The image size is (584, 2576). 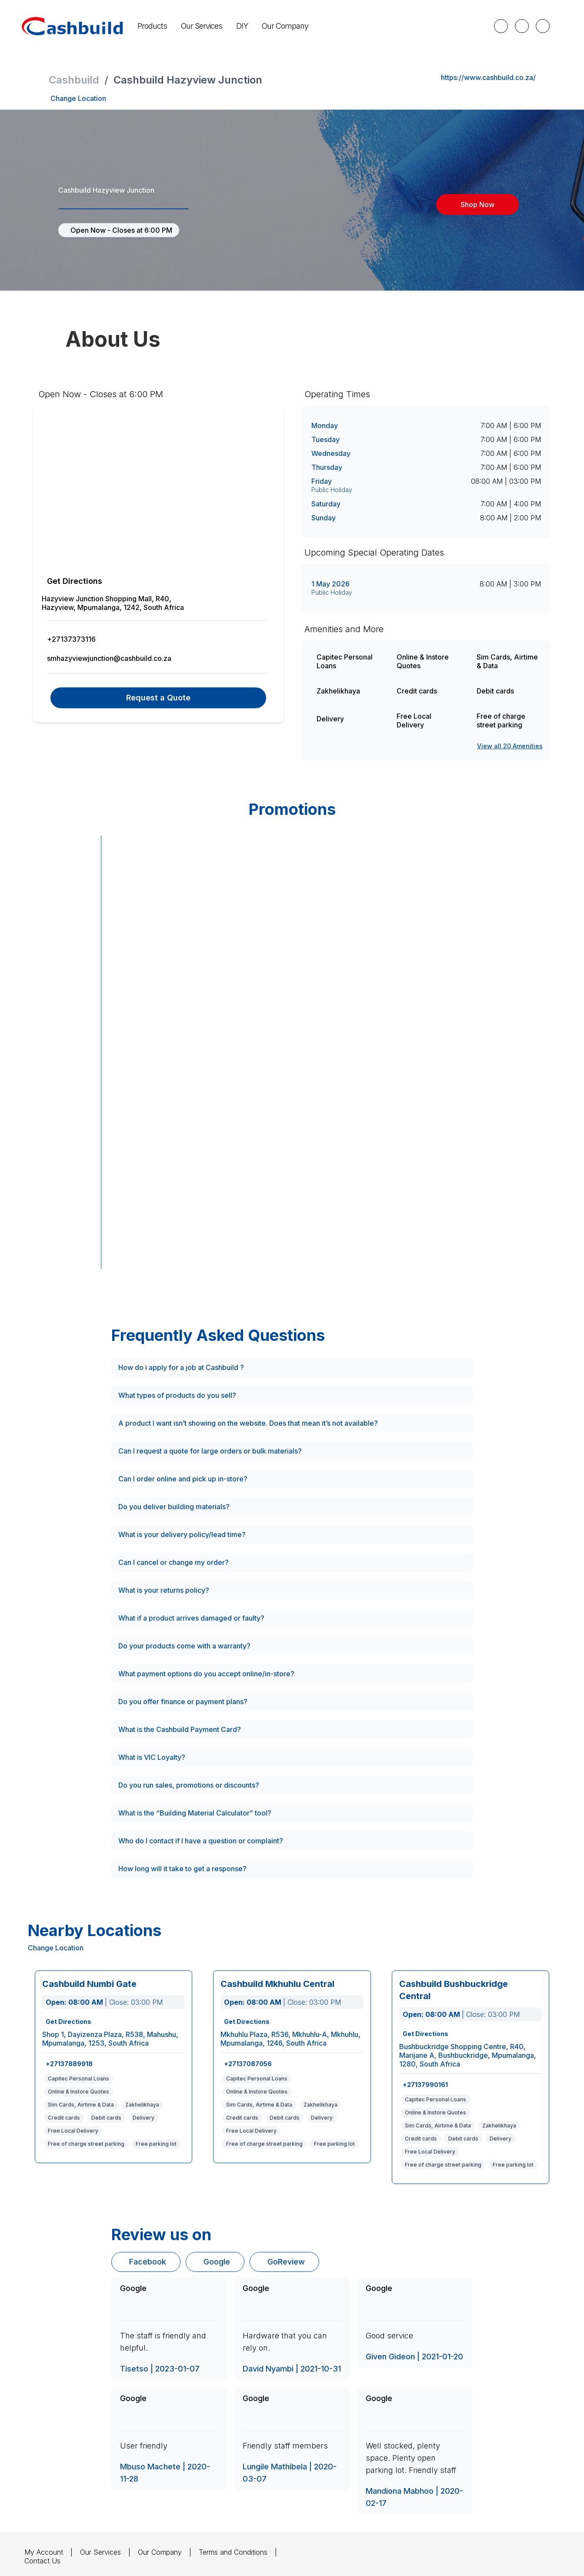 I want to click on DIY, so click(x=139, y=25).